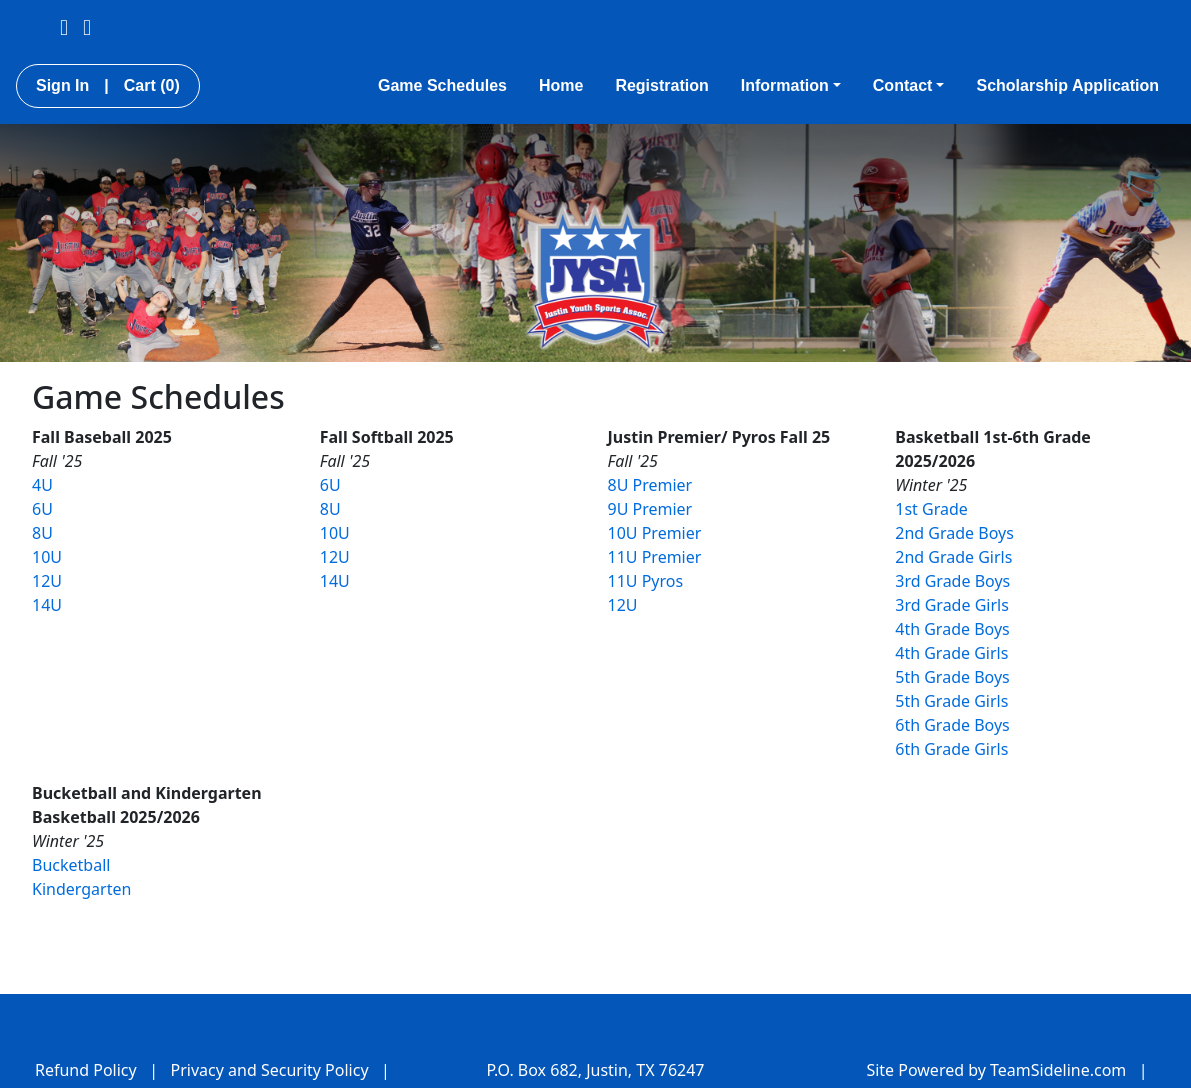  What do you see at coordinates (71, 865) in the screenshot?
I see `Bucketball` at bounding box center [71, 865].